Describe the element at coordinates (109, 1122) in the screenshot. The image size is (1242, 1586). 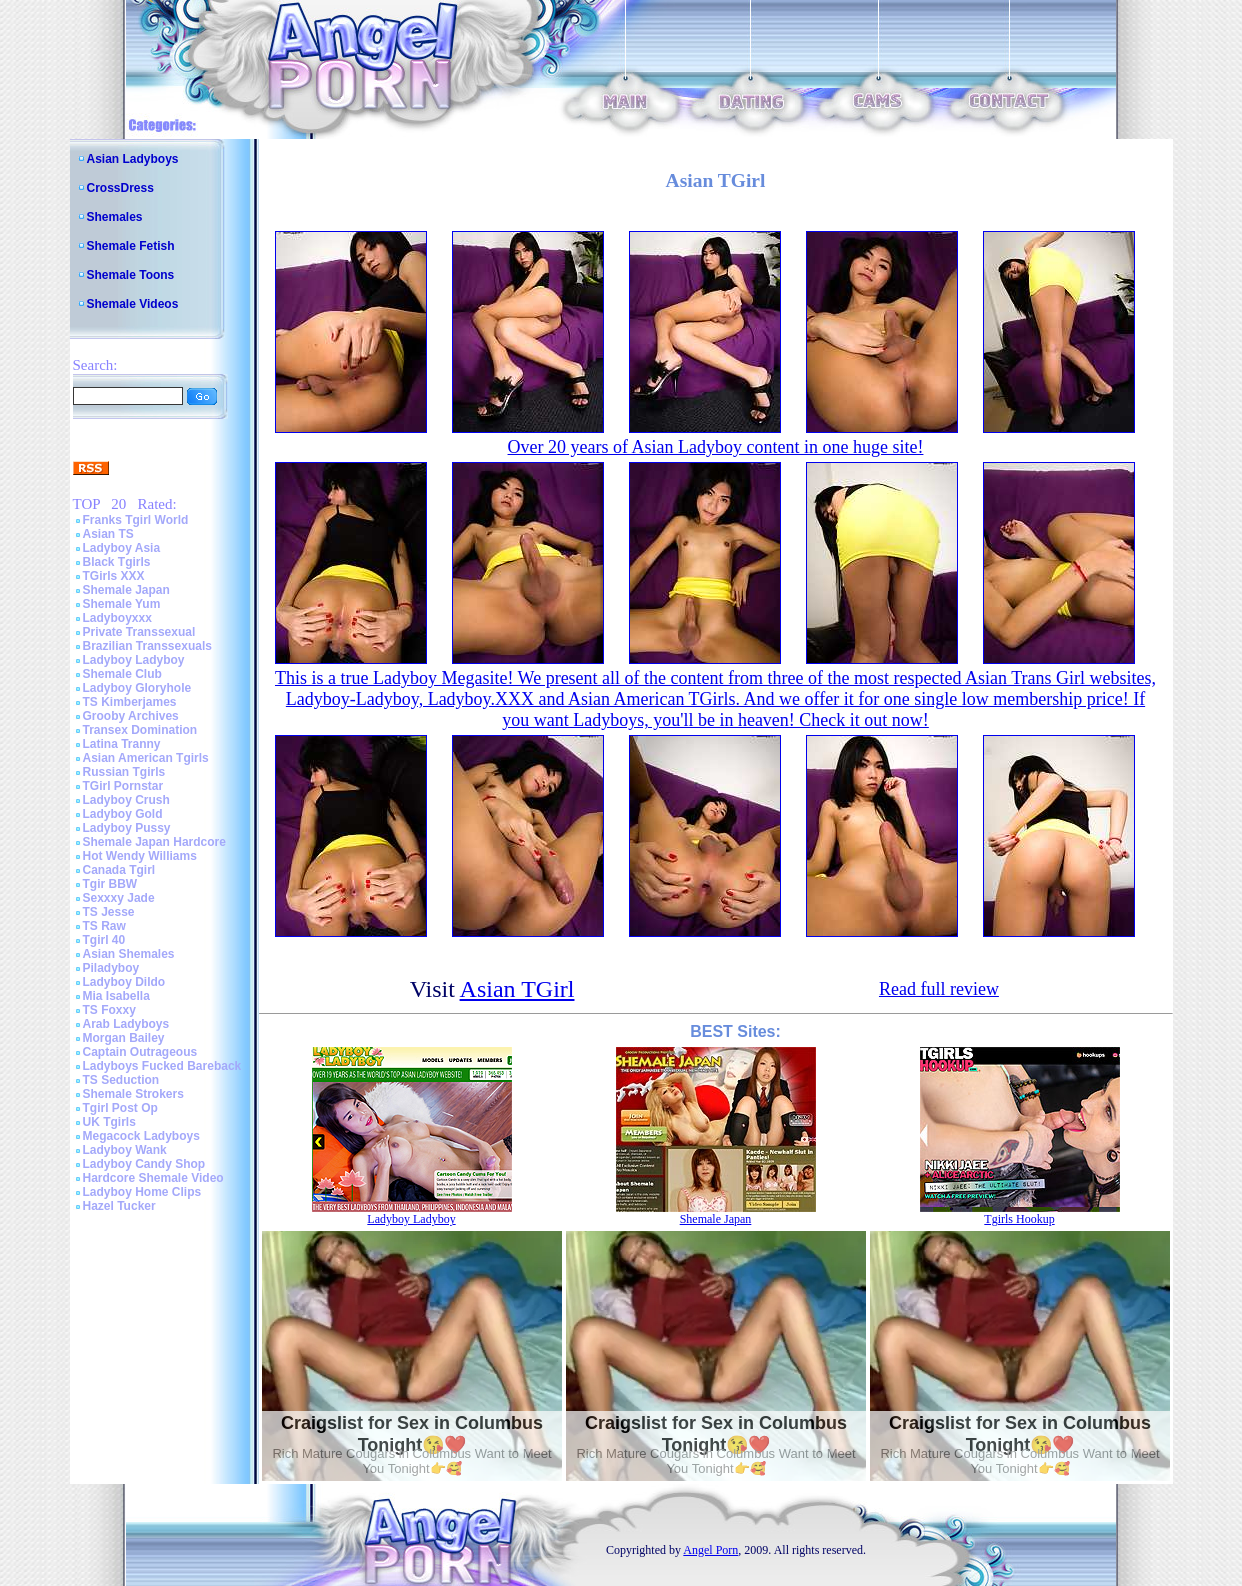
I see `UK Tgirls` at that location.